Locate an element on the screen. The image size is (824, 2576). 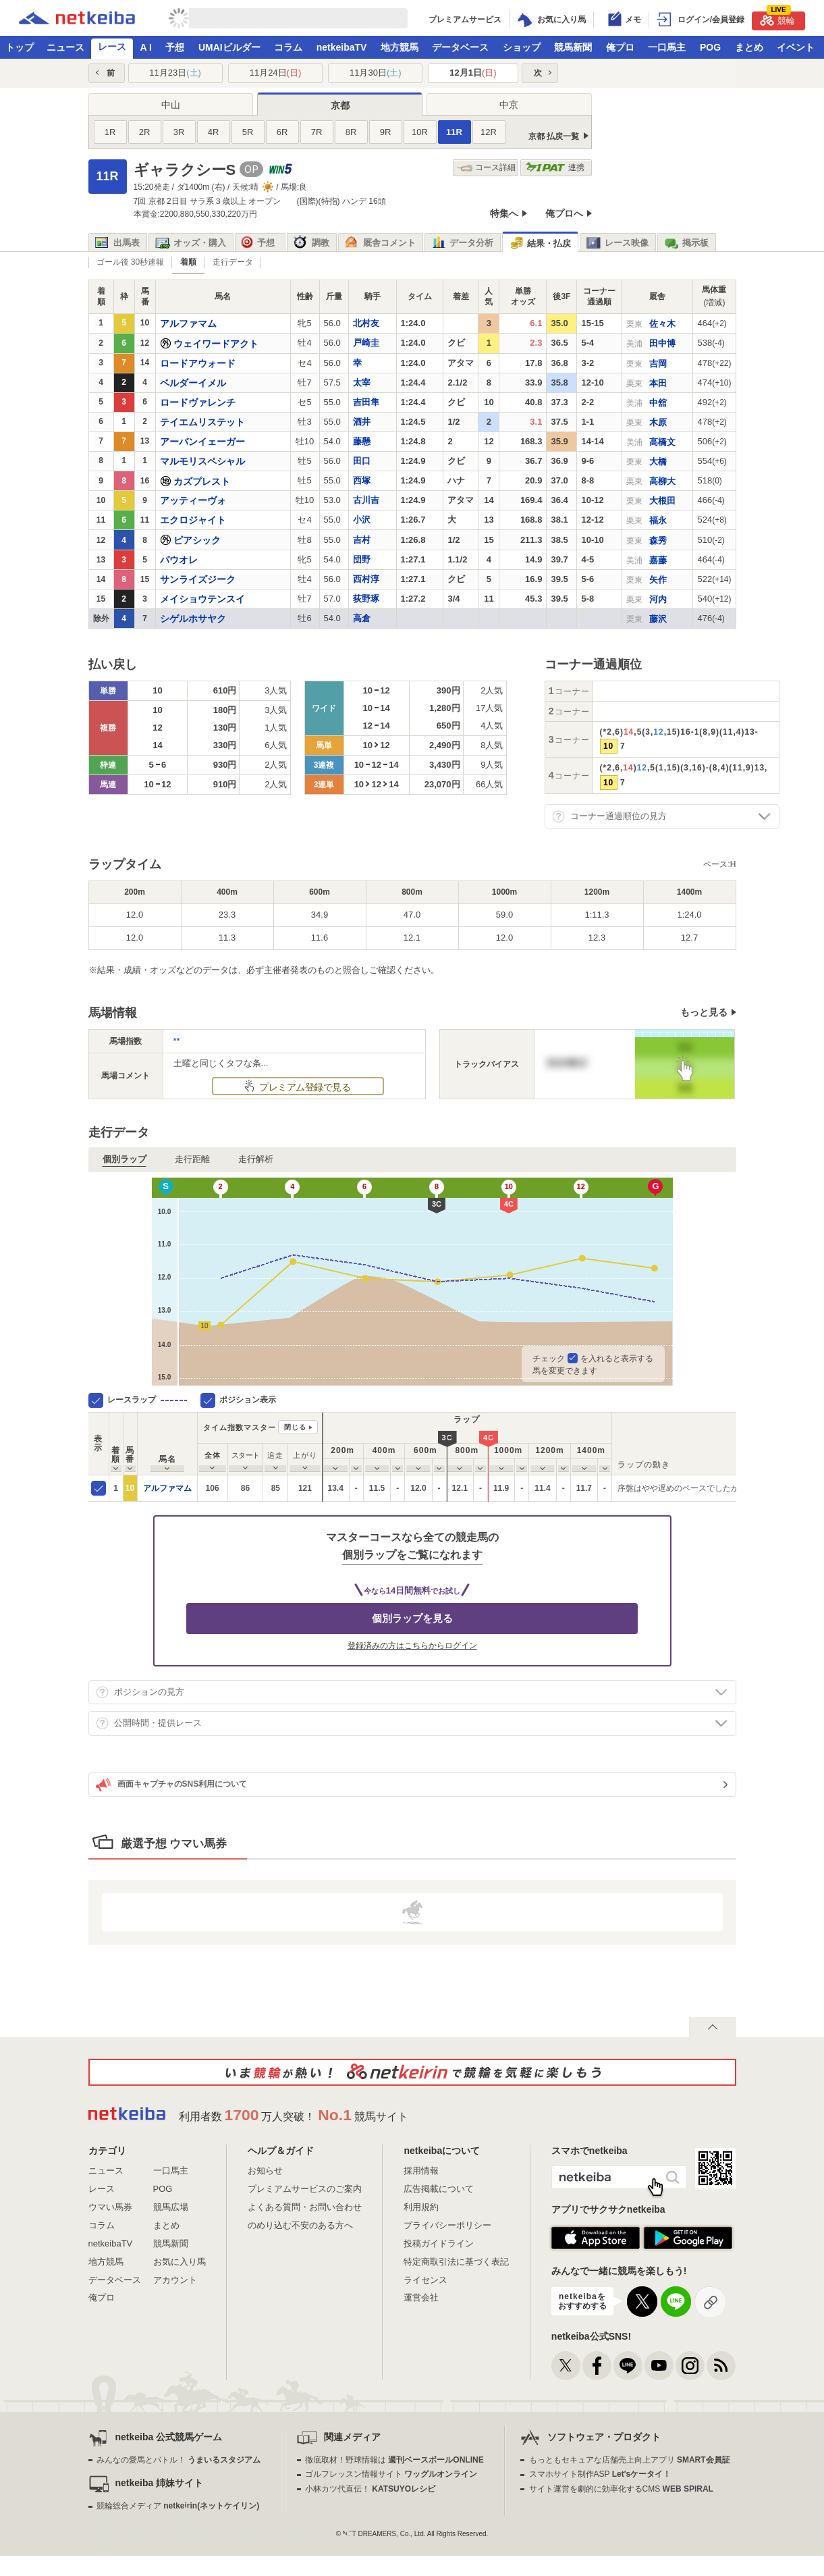
コラム is located at coordinates (288, 47).